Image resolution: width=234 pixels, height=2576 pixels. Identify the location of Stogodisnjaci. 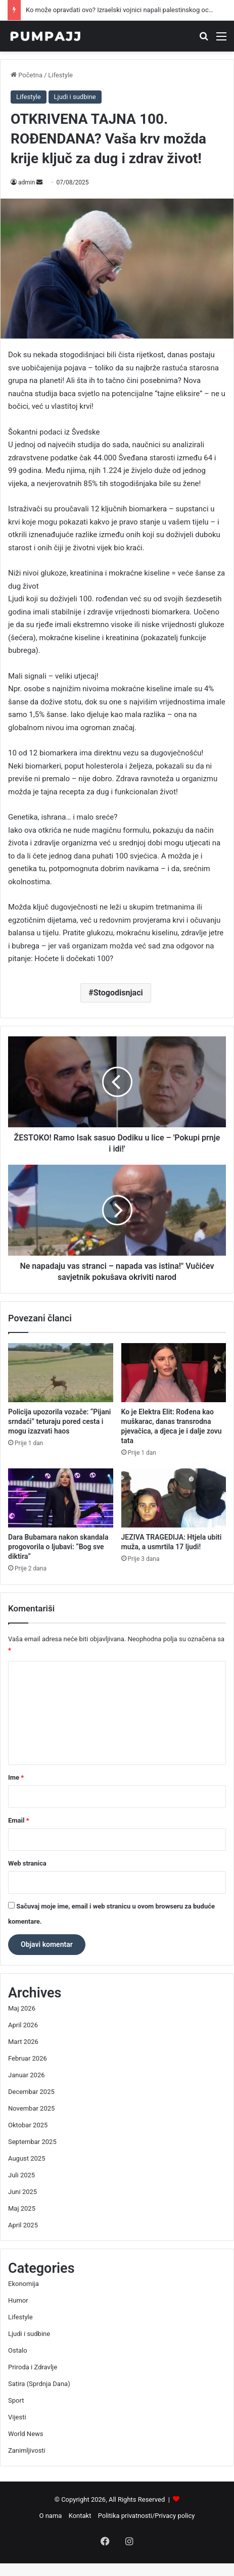
(118, 992).